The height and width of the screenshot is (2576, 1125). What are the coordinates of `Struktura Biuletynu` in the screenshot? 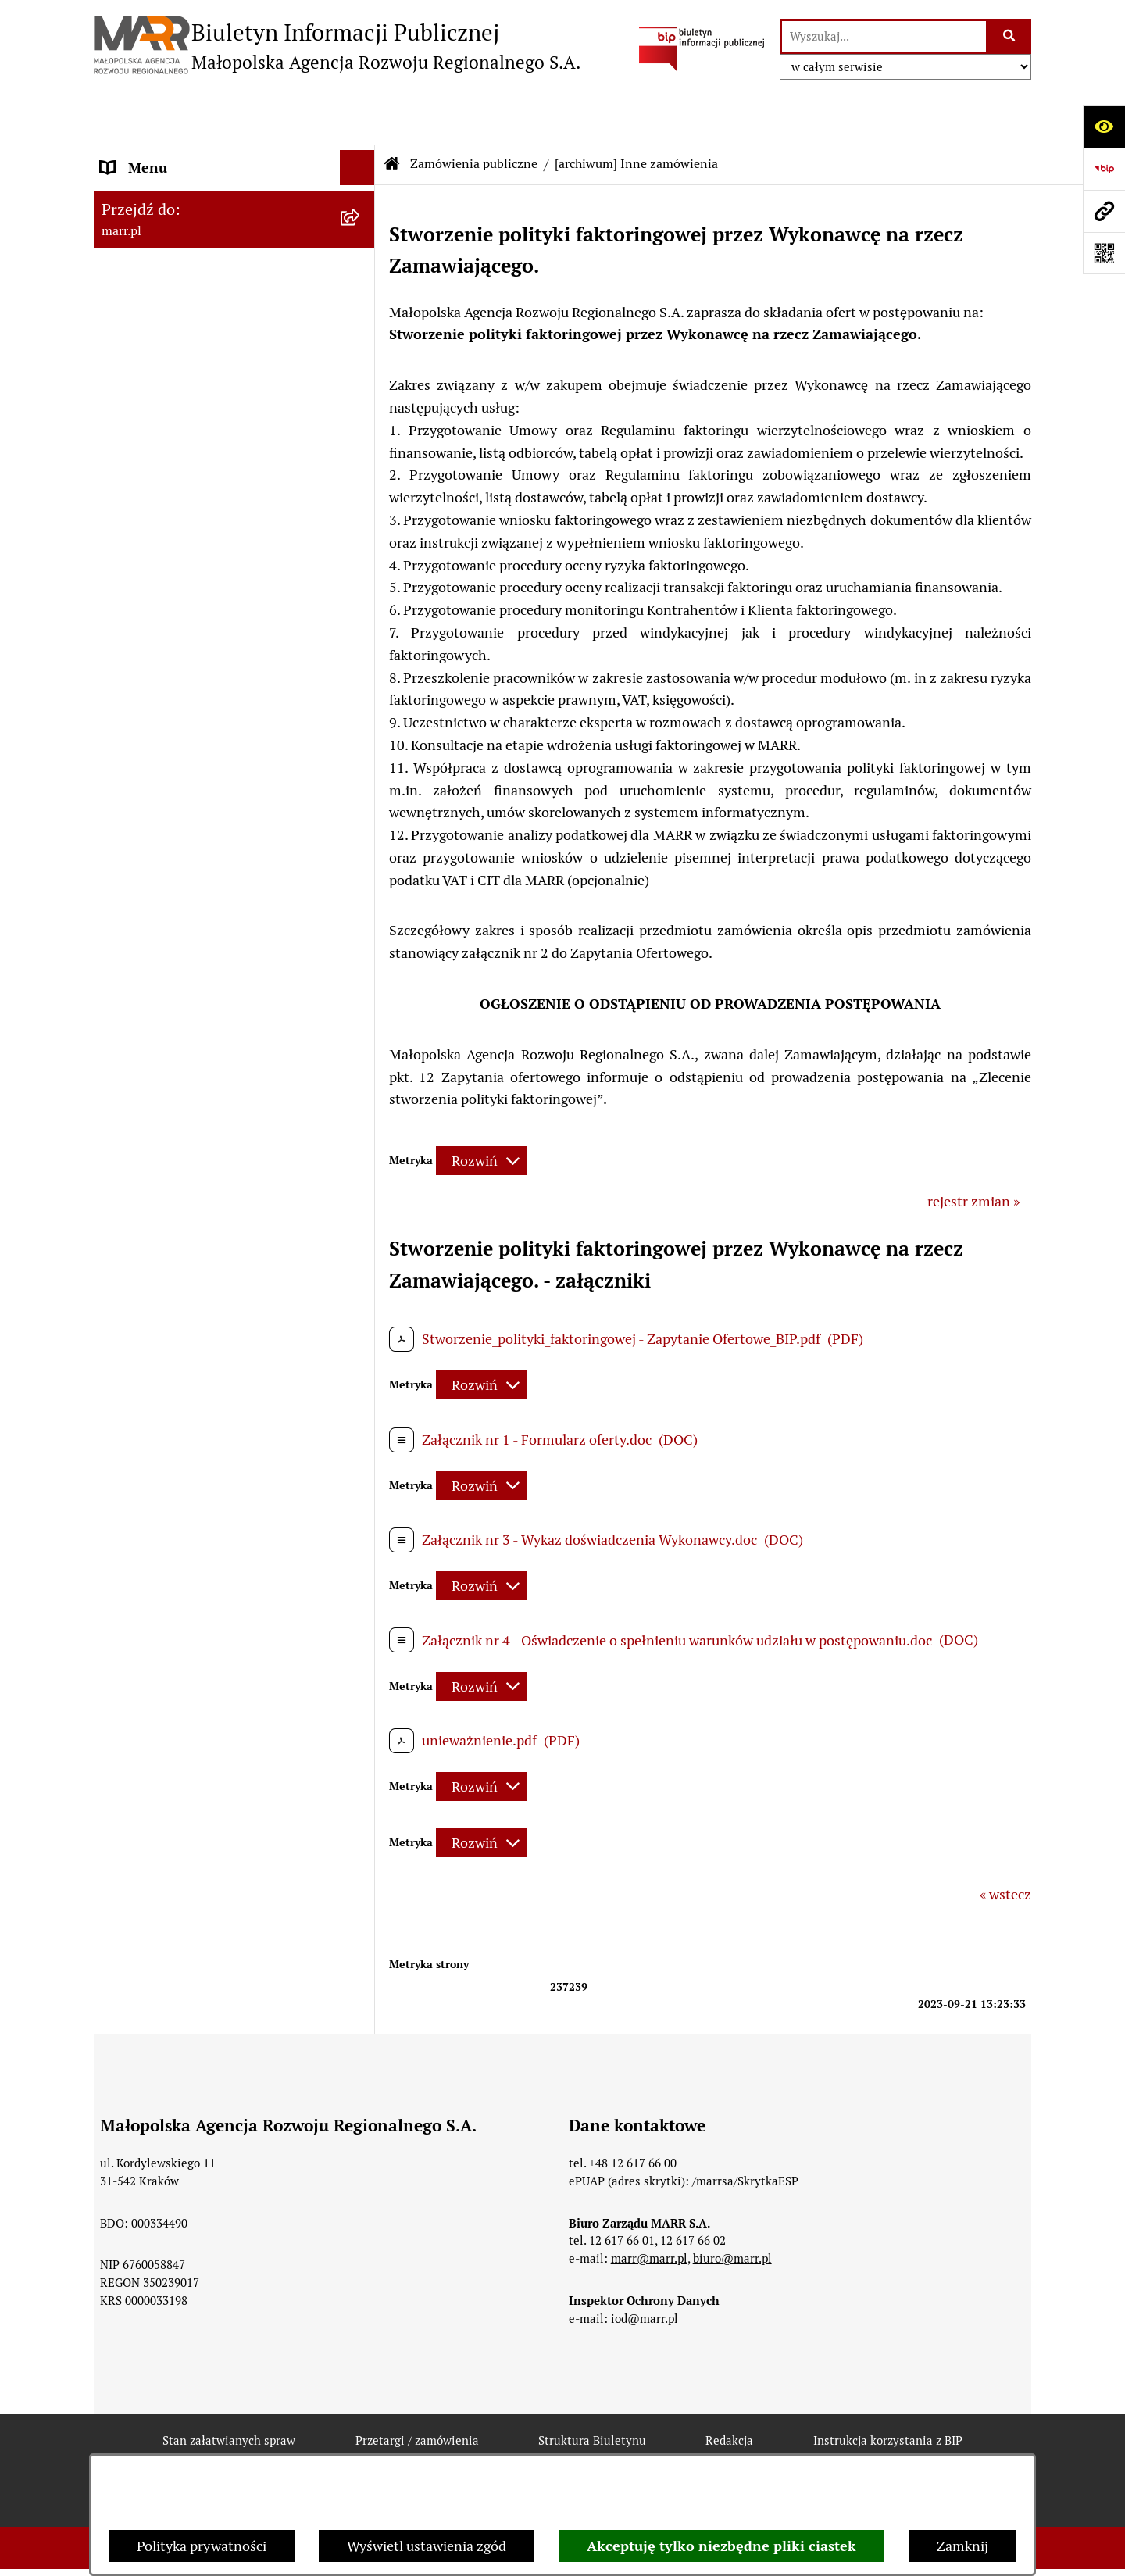 It's located at (592, 2393).